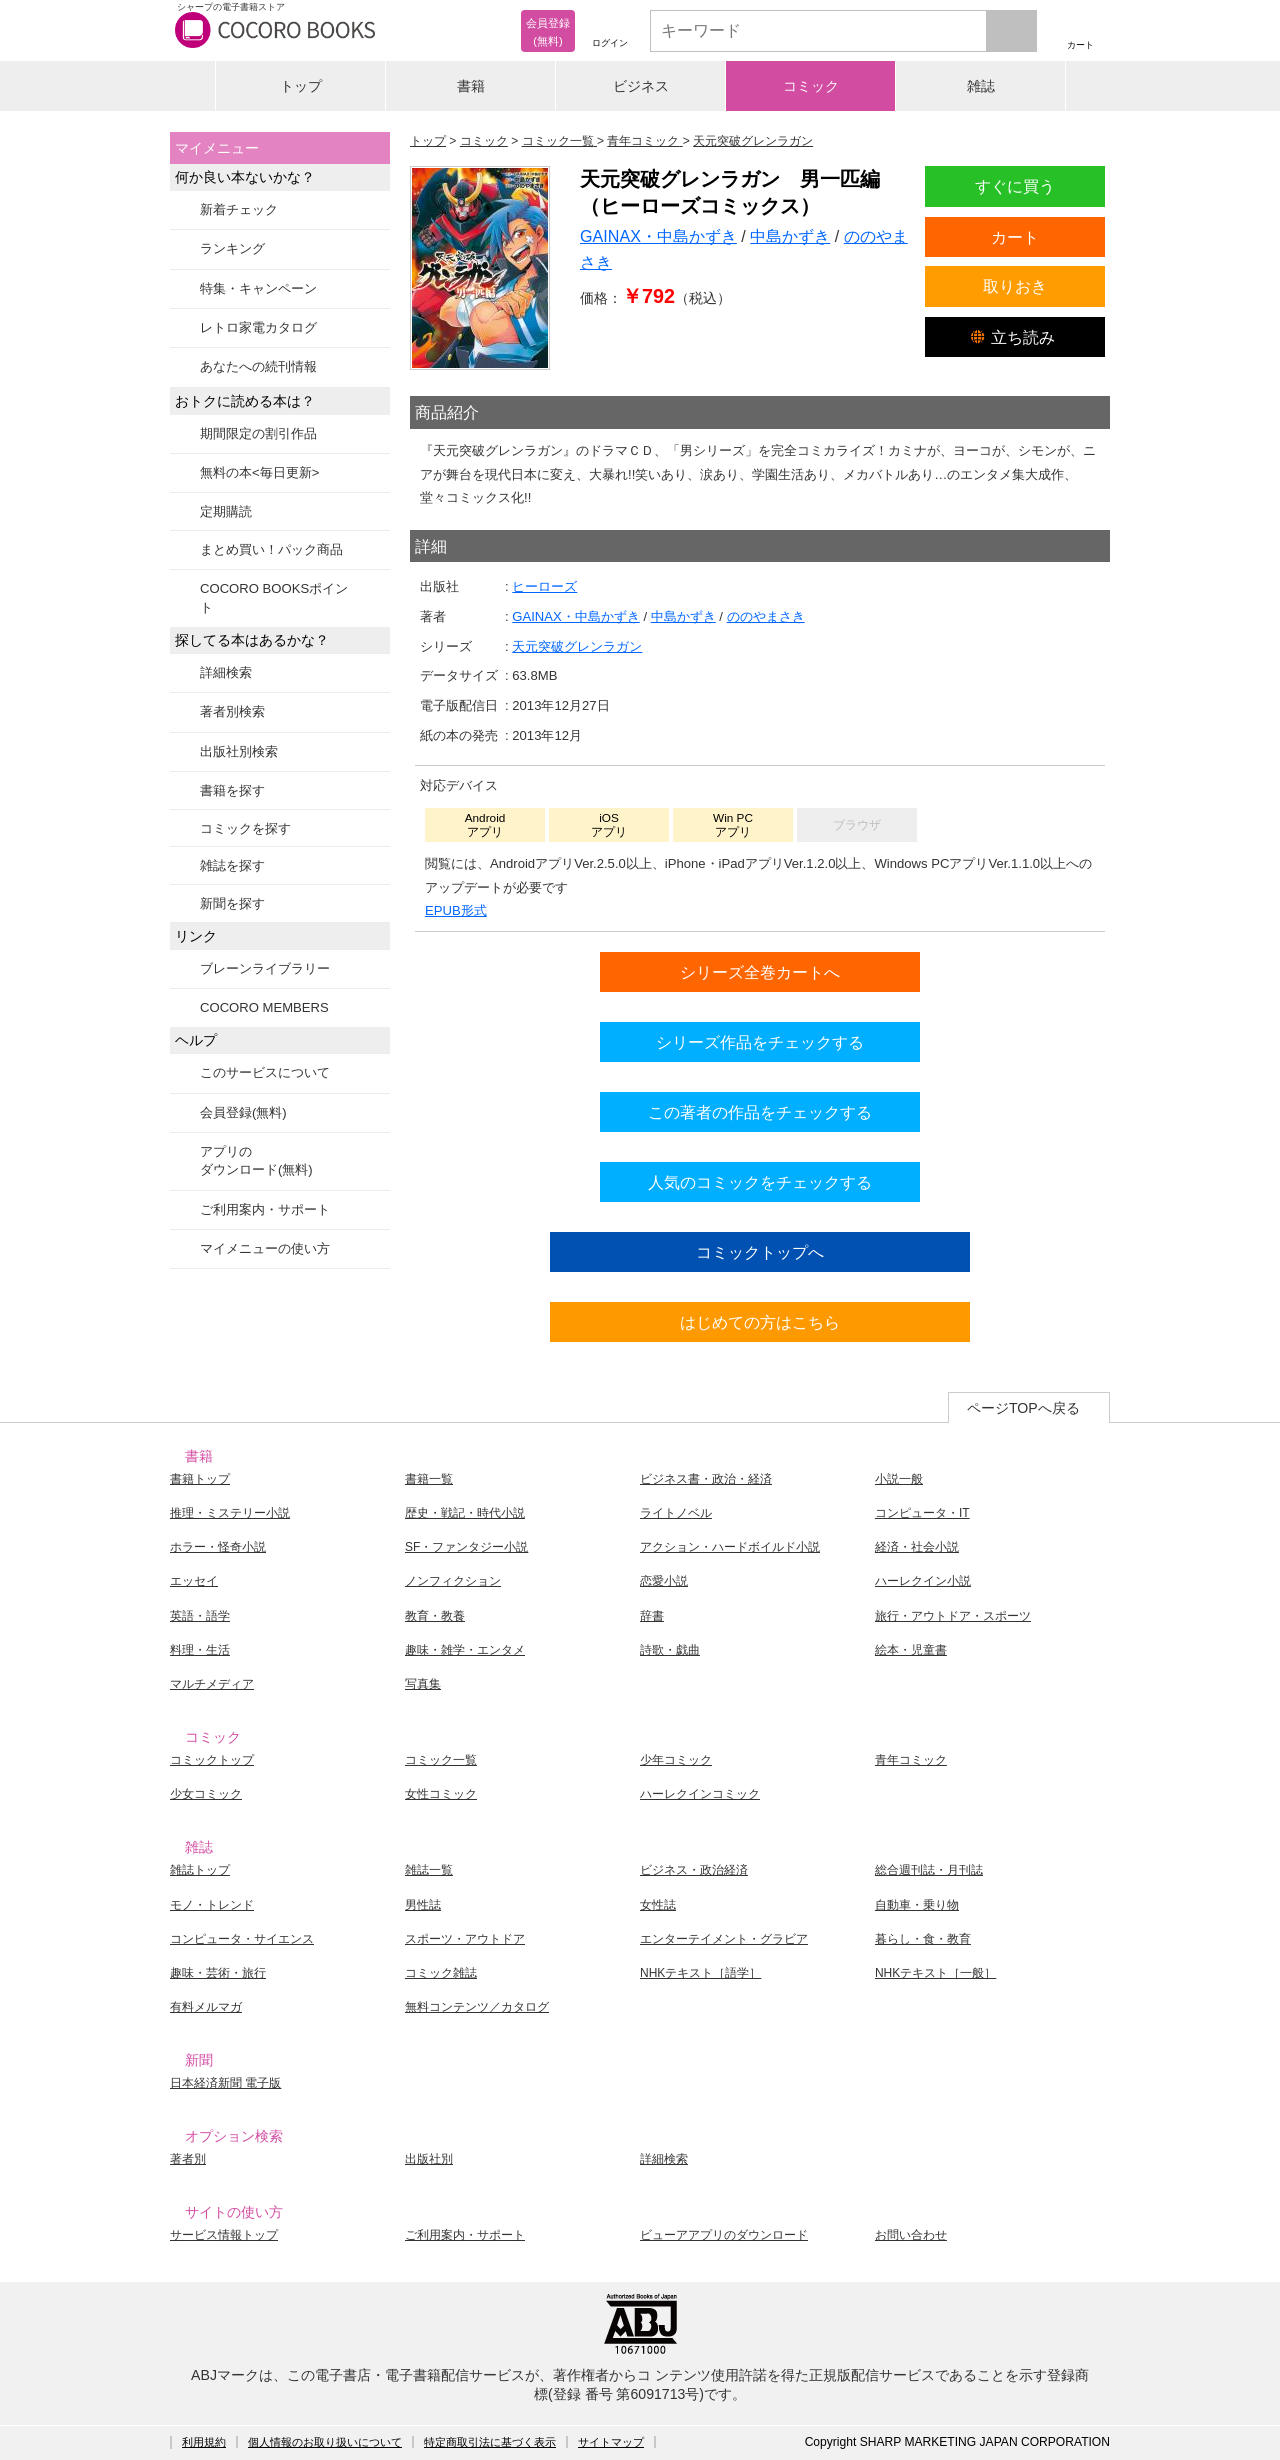 The width and height of the screenshot is (1280, 2460). Describe the element at coordinates (258, 288) in the screenshot. I see `特集・キャンペーン` at that location.